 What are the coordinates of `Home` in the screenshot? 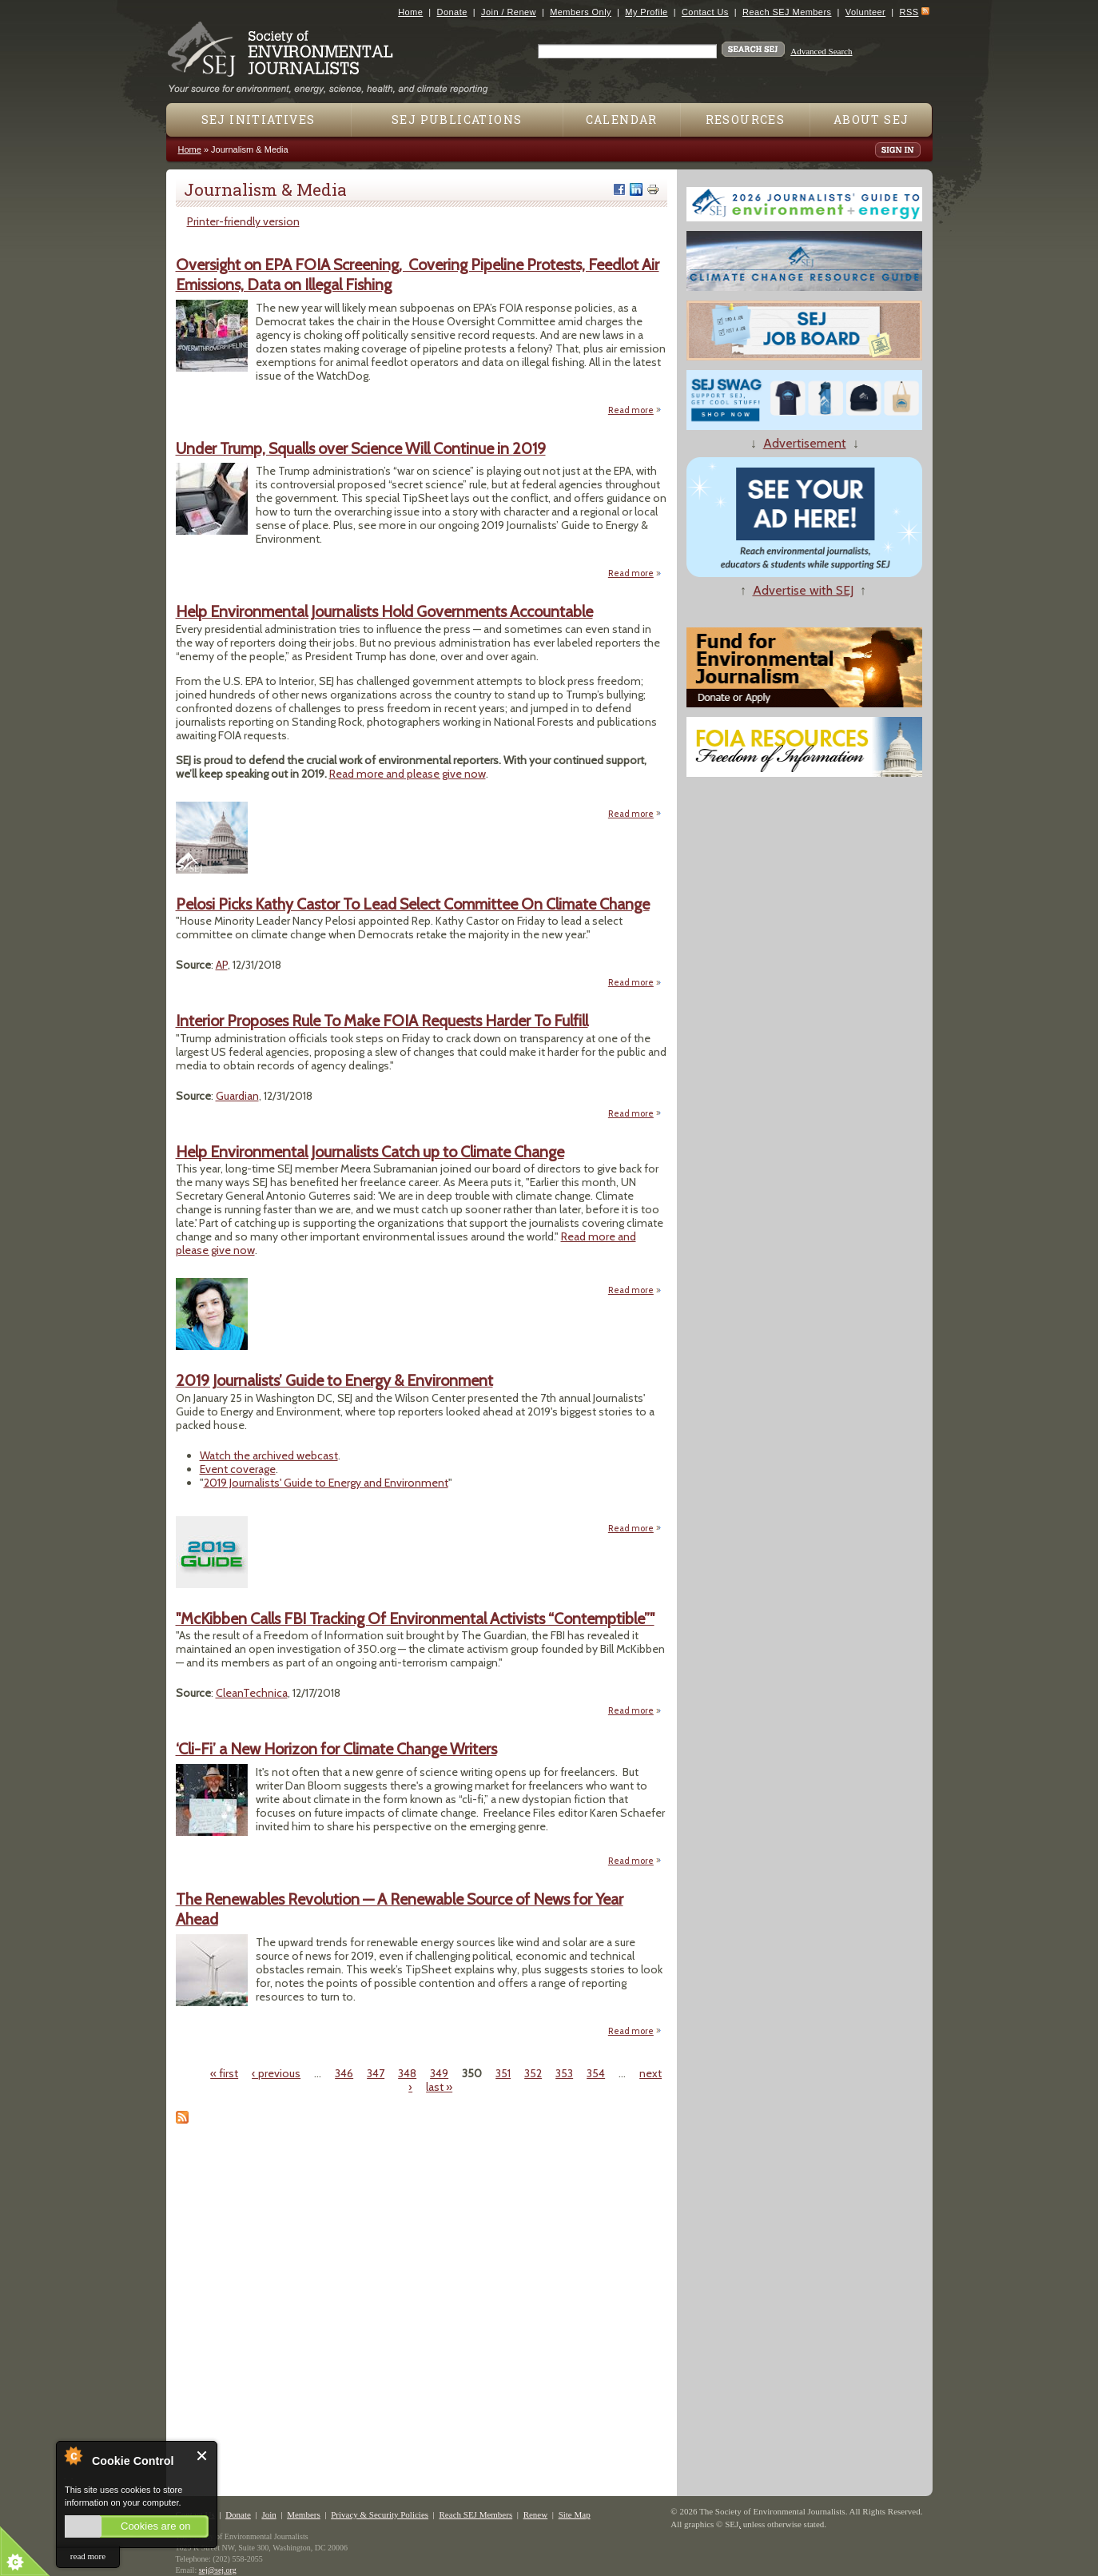 It's located at (410, 12).